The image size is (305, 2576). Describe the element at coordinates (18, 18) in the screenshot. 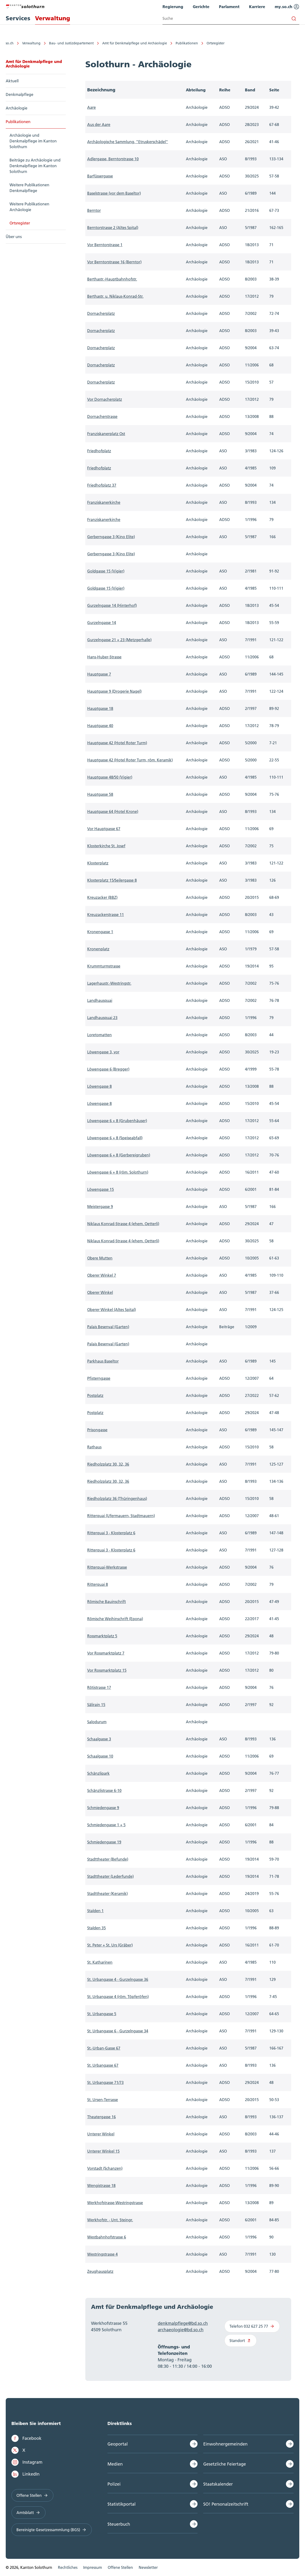

I see `Services [menuitem]` at that location.